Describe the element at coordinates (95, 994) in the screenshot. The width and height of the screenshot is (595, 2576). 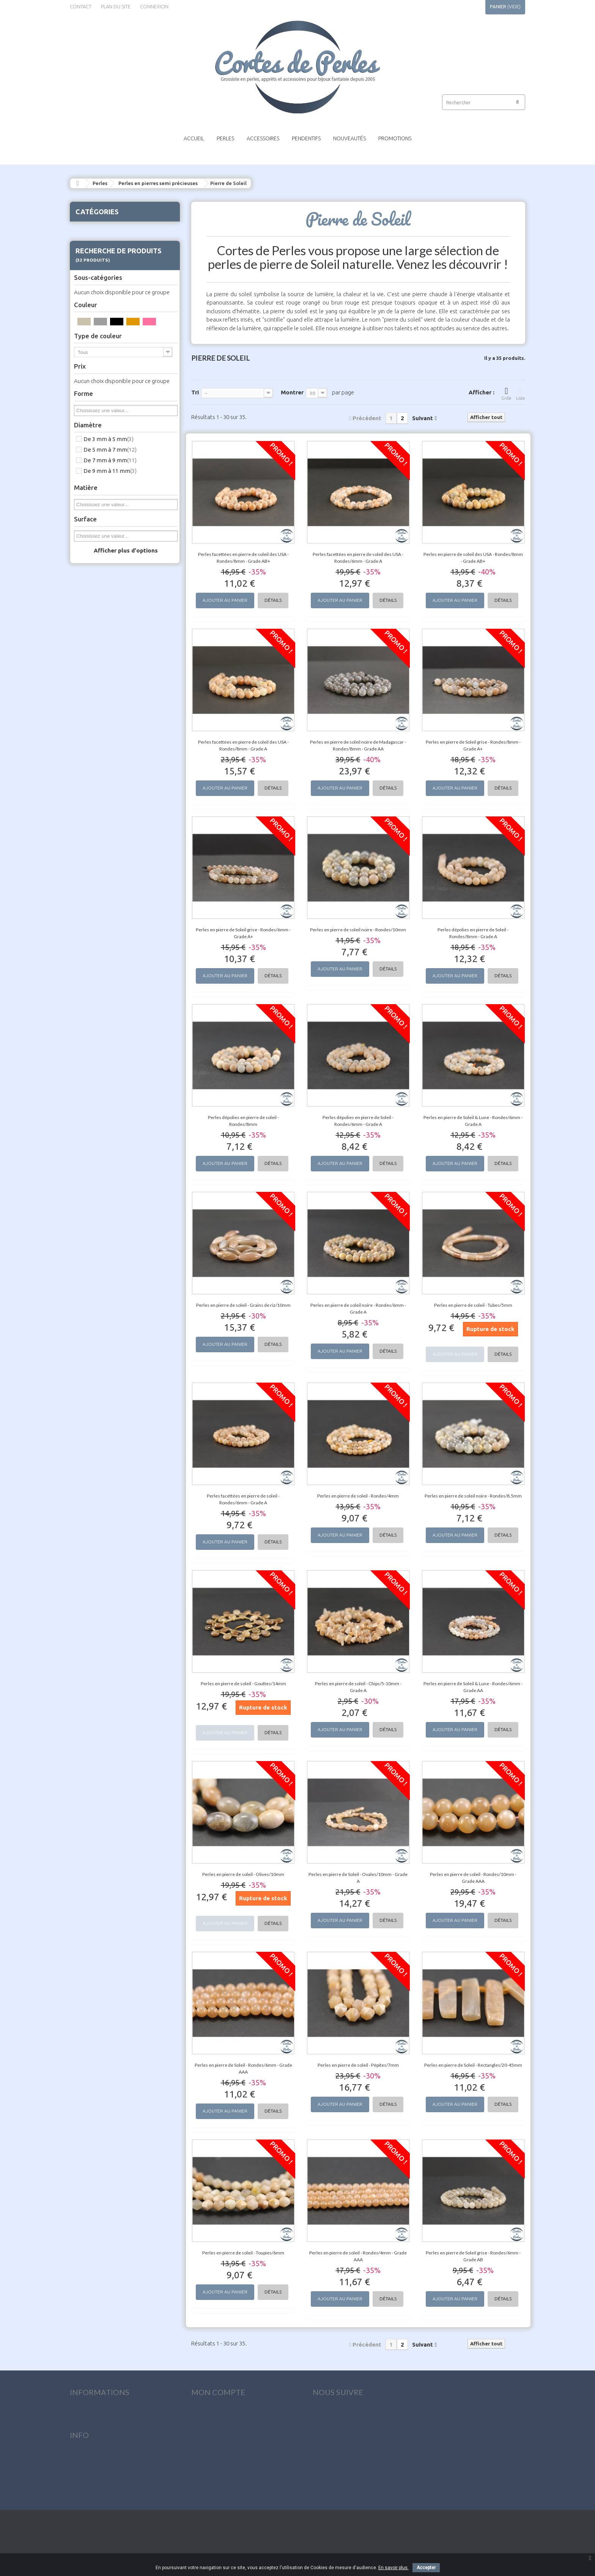
I see `Zoïsite` at that location.